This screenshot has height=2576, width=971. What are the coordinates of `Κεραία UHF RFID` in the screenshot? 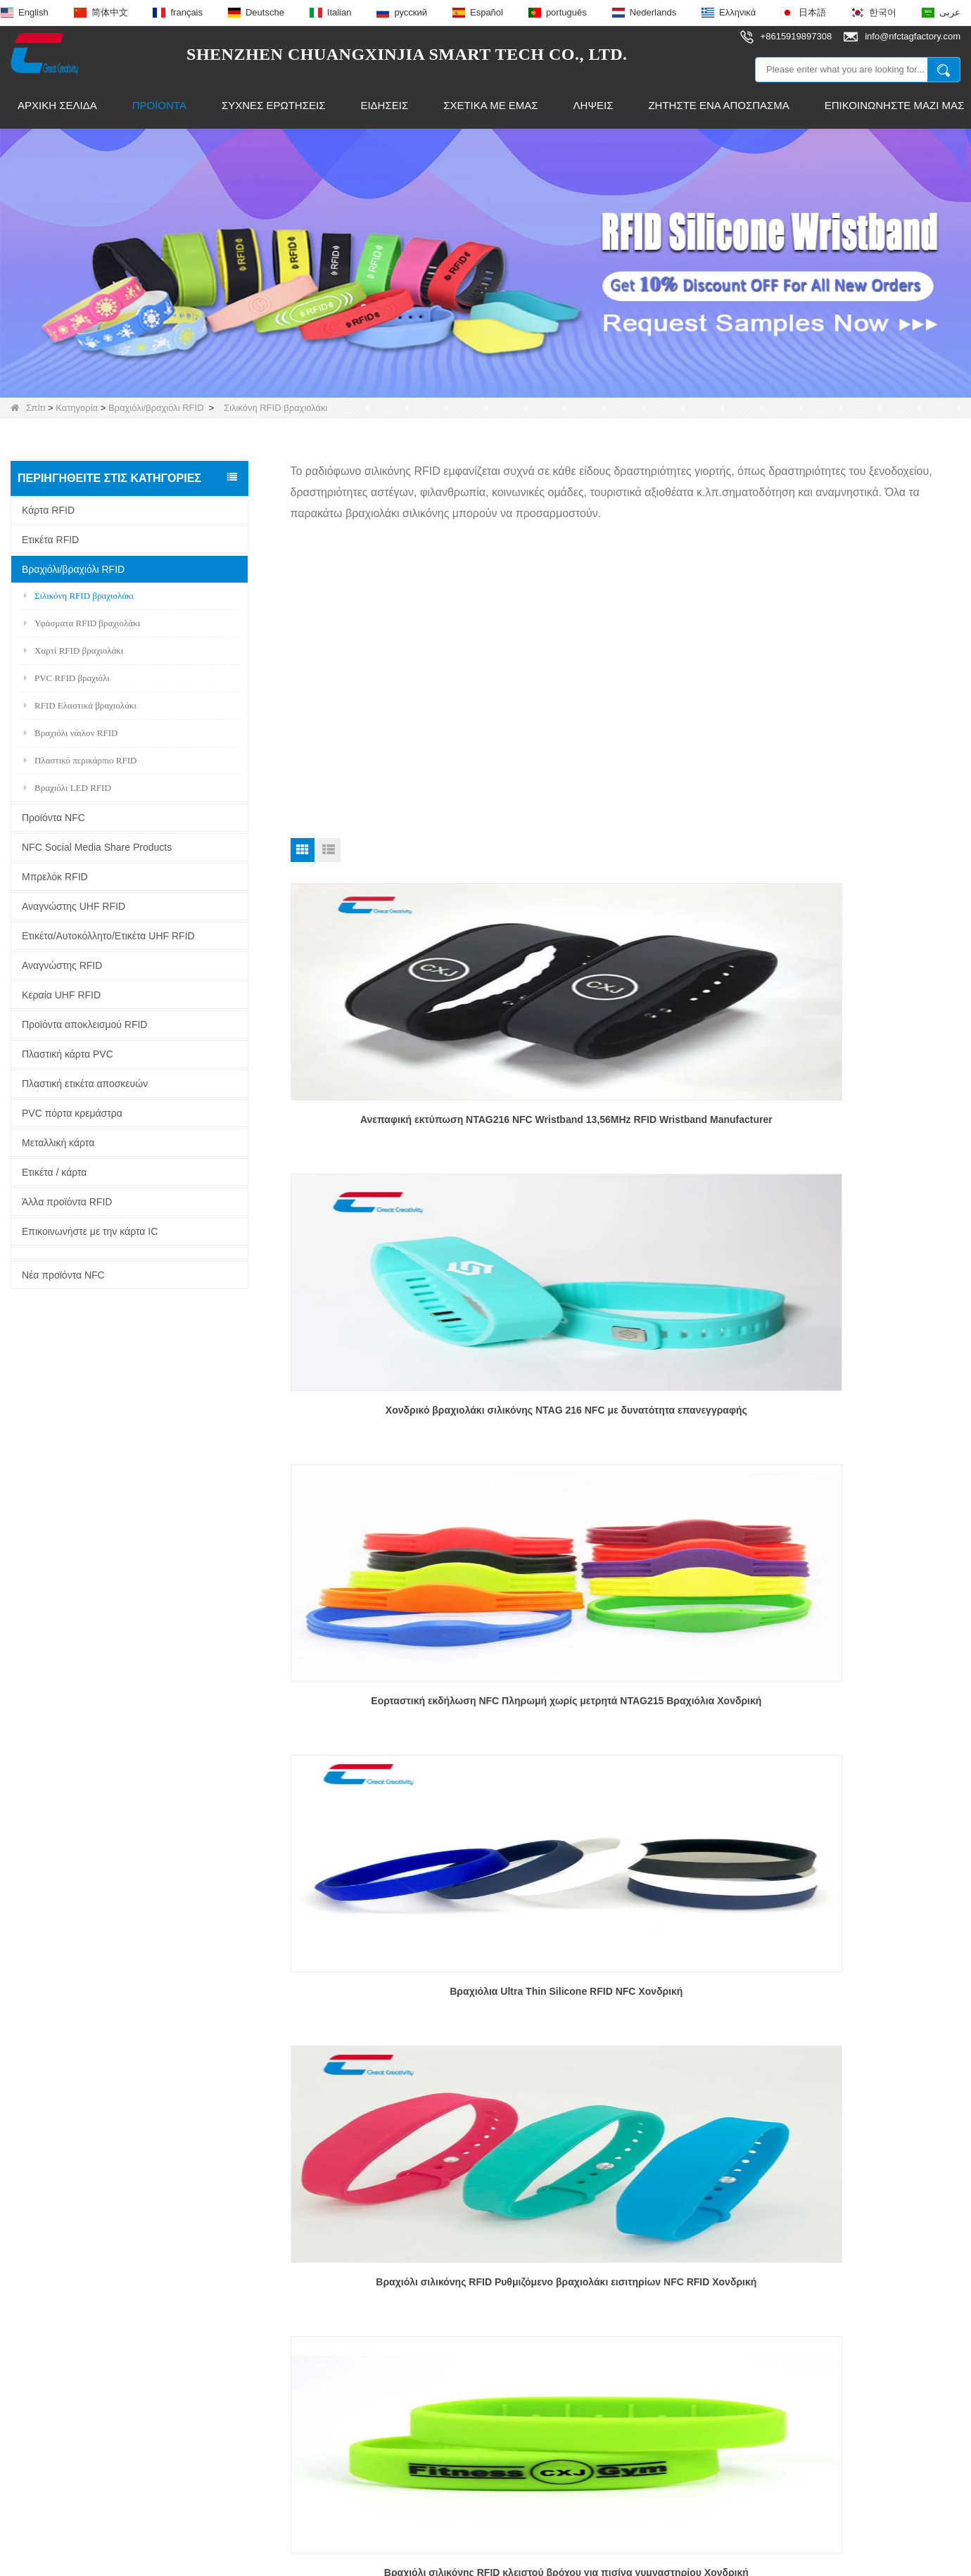 It's located at (61, 995).